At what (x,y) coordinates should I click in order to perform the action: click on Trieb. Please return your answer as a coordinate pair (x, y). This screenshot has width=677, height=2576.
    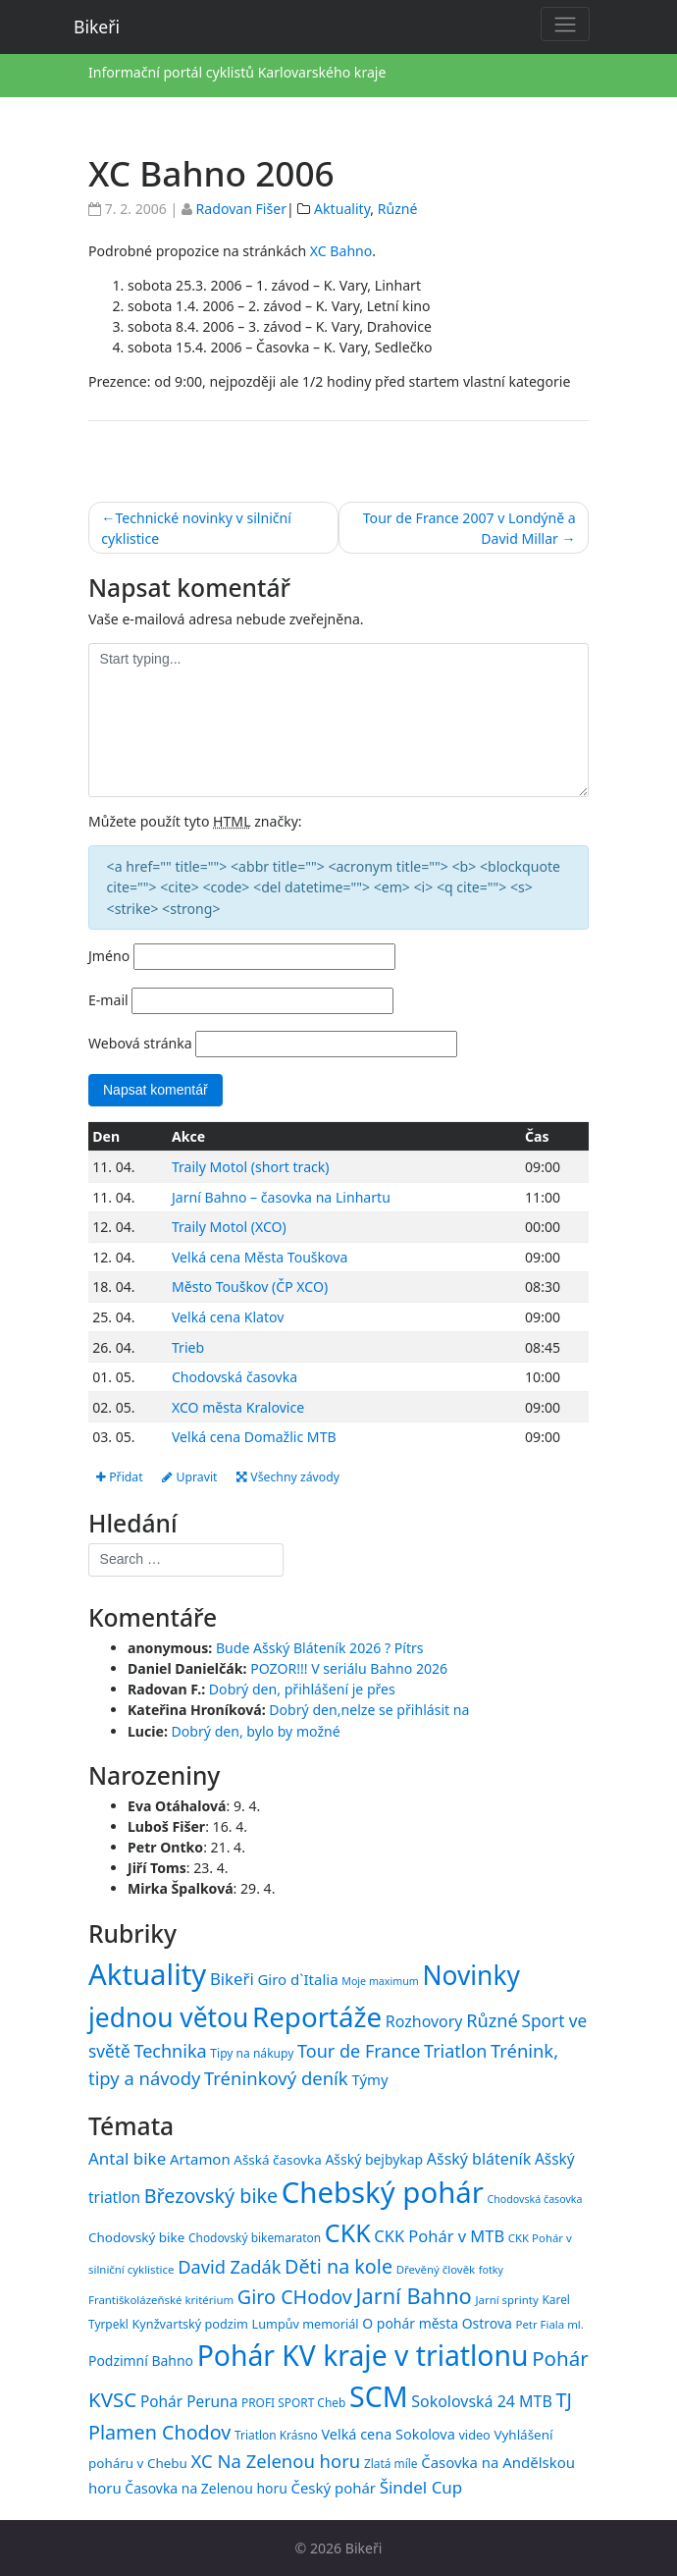
    Looking at the image, I should click on (188, 1347).